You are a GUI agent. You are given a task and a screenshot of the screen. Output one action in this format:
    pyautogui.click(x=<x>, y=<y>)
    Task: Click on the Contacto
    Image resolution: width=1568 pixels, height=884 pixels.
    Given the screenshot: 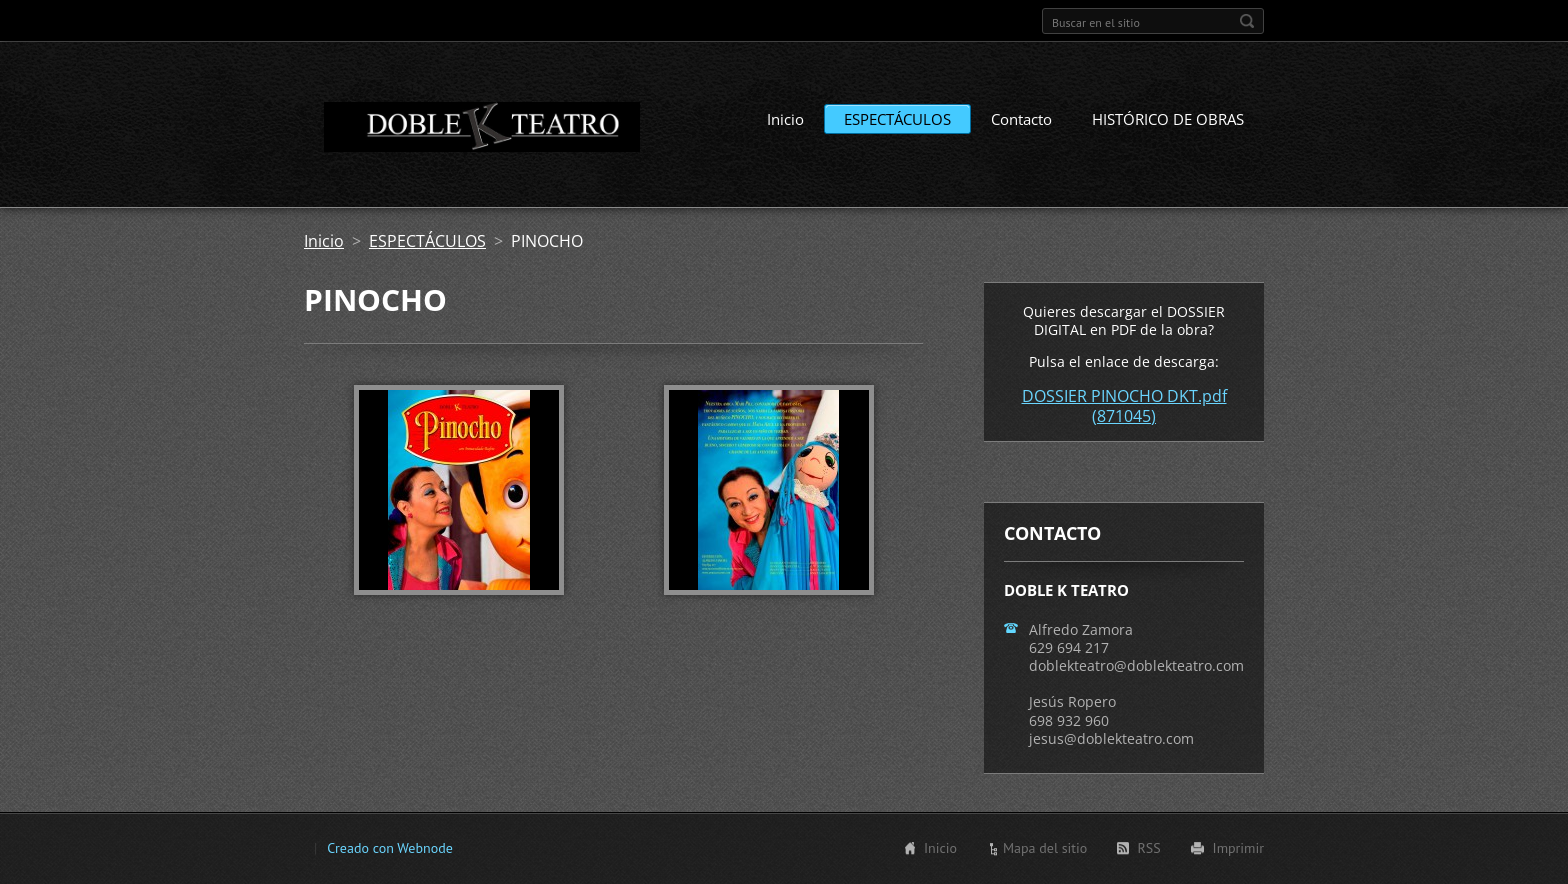 What is the action you would take?
    pyautogui.click(x=1021, y=119)
    